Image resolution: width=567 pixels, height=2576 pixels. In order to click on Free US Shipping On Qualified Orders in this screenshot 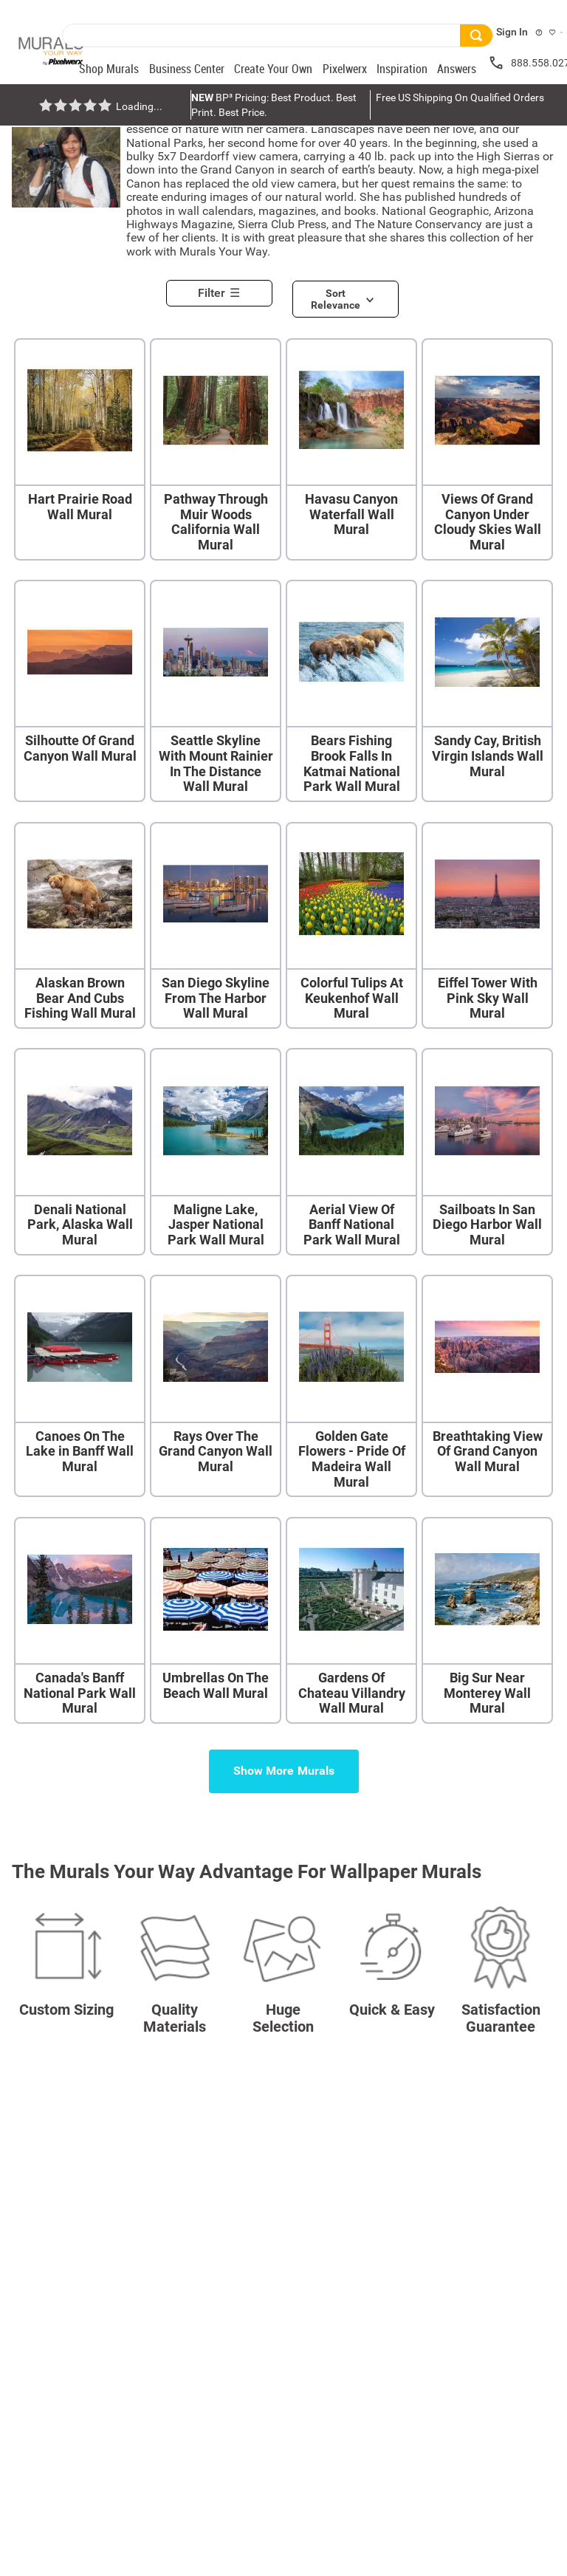, I will do `click(460, 97)`.